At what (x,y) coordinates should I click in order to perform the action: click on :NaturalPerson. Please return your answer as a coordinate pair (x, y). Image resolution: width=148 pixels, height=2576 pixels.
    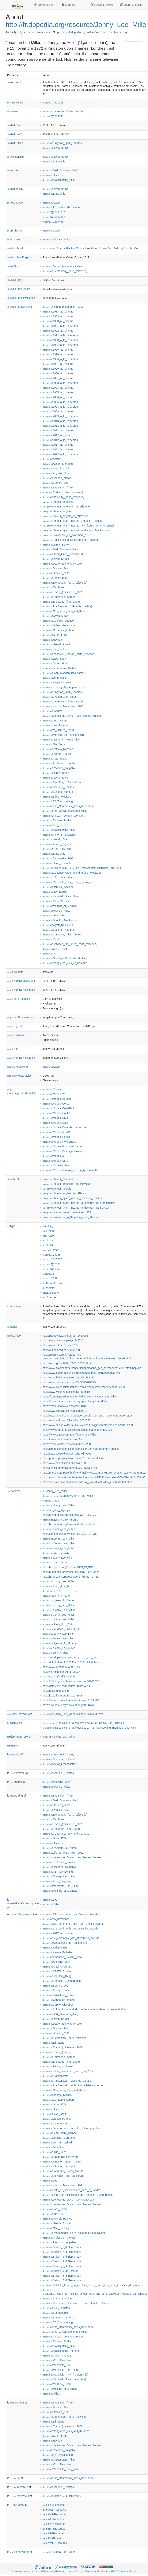
    Looking at the image, I should click on (53, 1283).